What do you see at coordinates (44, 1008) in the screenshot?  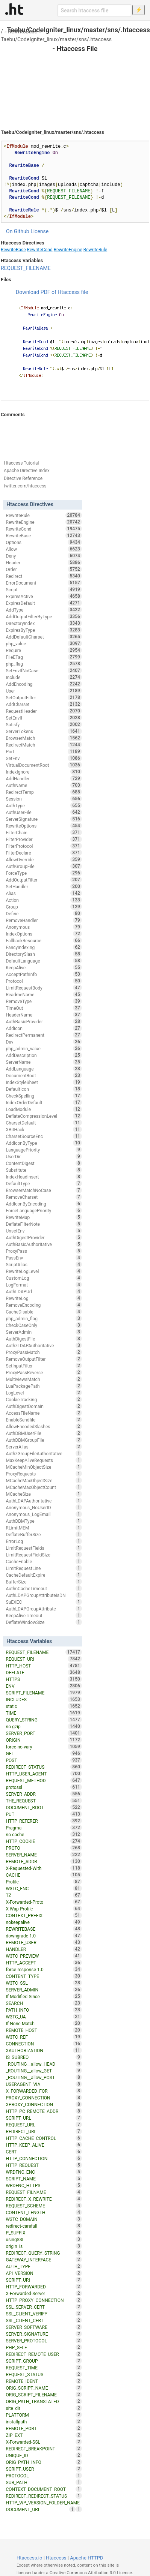 I see `TimeOut` at bounding box center [44, 1008].